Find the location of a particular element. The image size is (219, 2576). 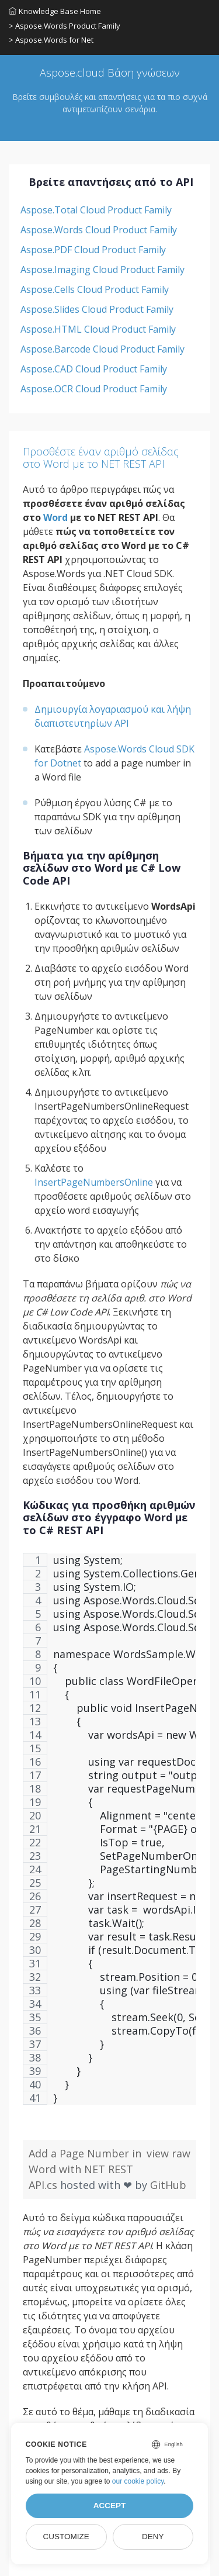

Aspose.PDF Cloud Product Family is located at coordinates (93, 249).